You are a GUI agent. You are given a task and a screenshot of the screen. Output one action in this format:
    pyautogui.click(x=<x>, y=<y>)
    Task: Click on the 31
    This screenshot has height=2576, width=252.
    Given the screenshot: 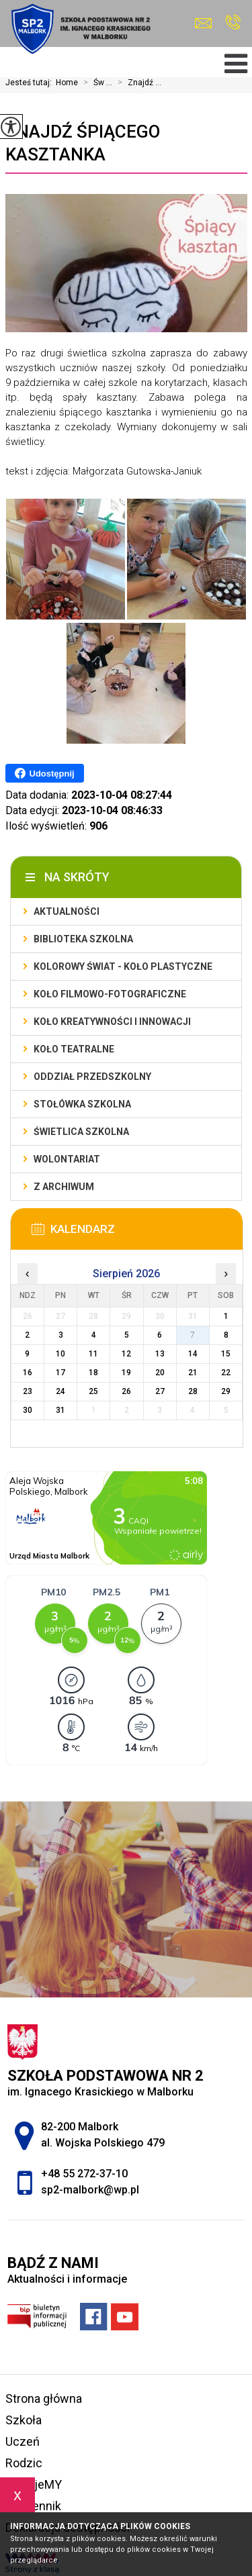 What is the action you would take?
    pyautogui.click(x=60, y=1410)
    